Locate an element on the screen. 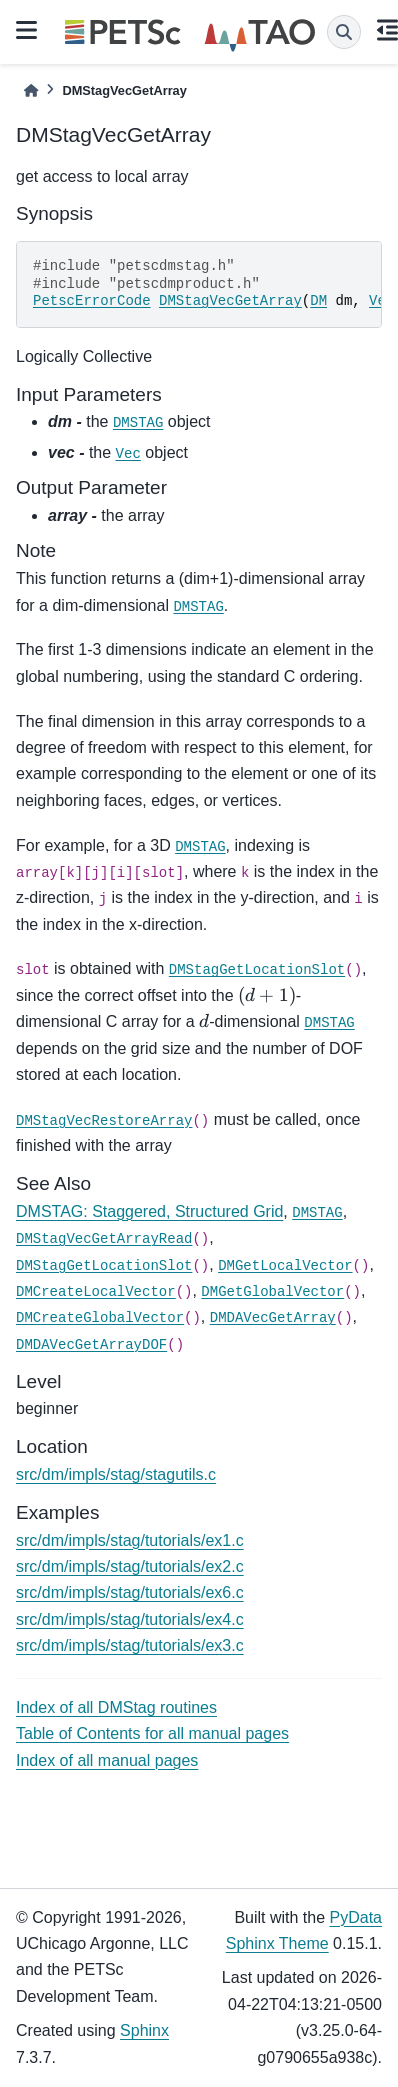 The width and height of the screenshot is (398, 2087). [Search] is located at coordinates (344, 32).